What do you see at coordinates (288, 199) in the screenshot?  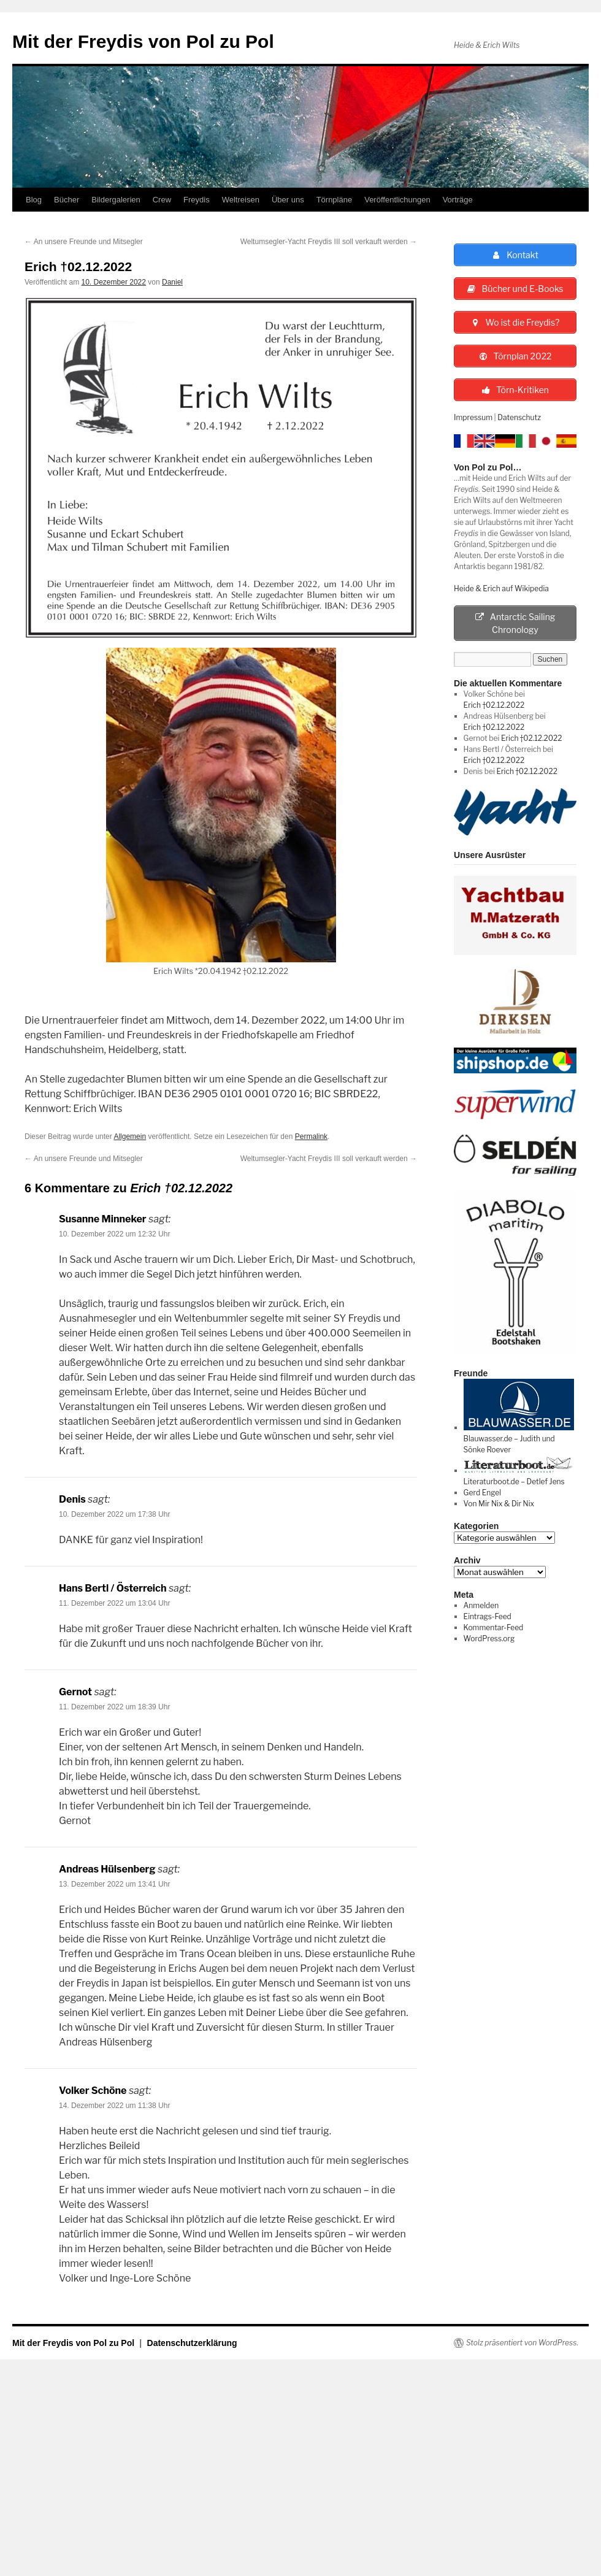 I see `Über uns` at bounding box center [288, 199].